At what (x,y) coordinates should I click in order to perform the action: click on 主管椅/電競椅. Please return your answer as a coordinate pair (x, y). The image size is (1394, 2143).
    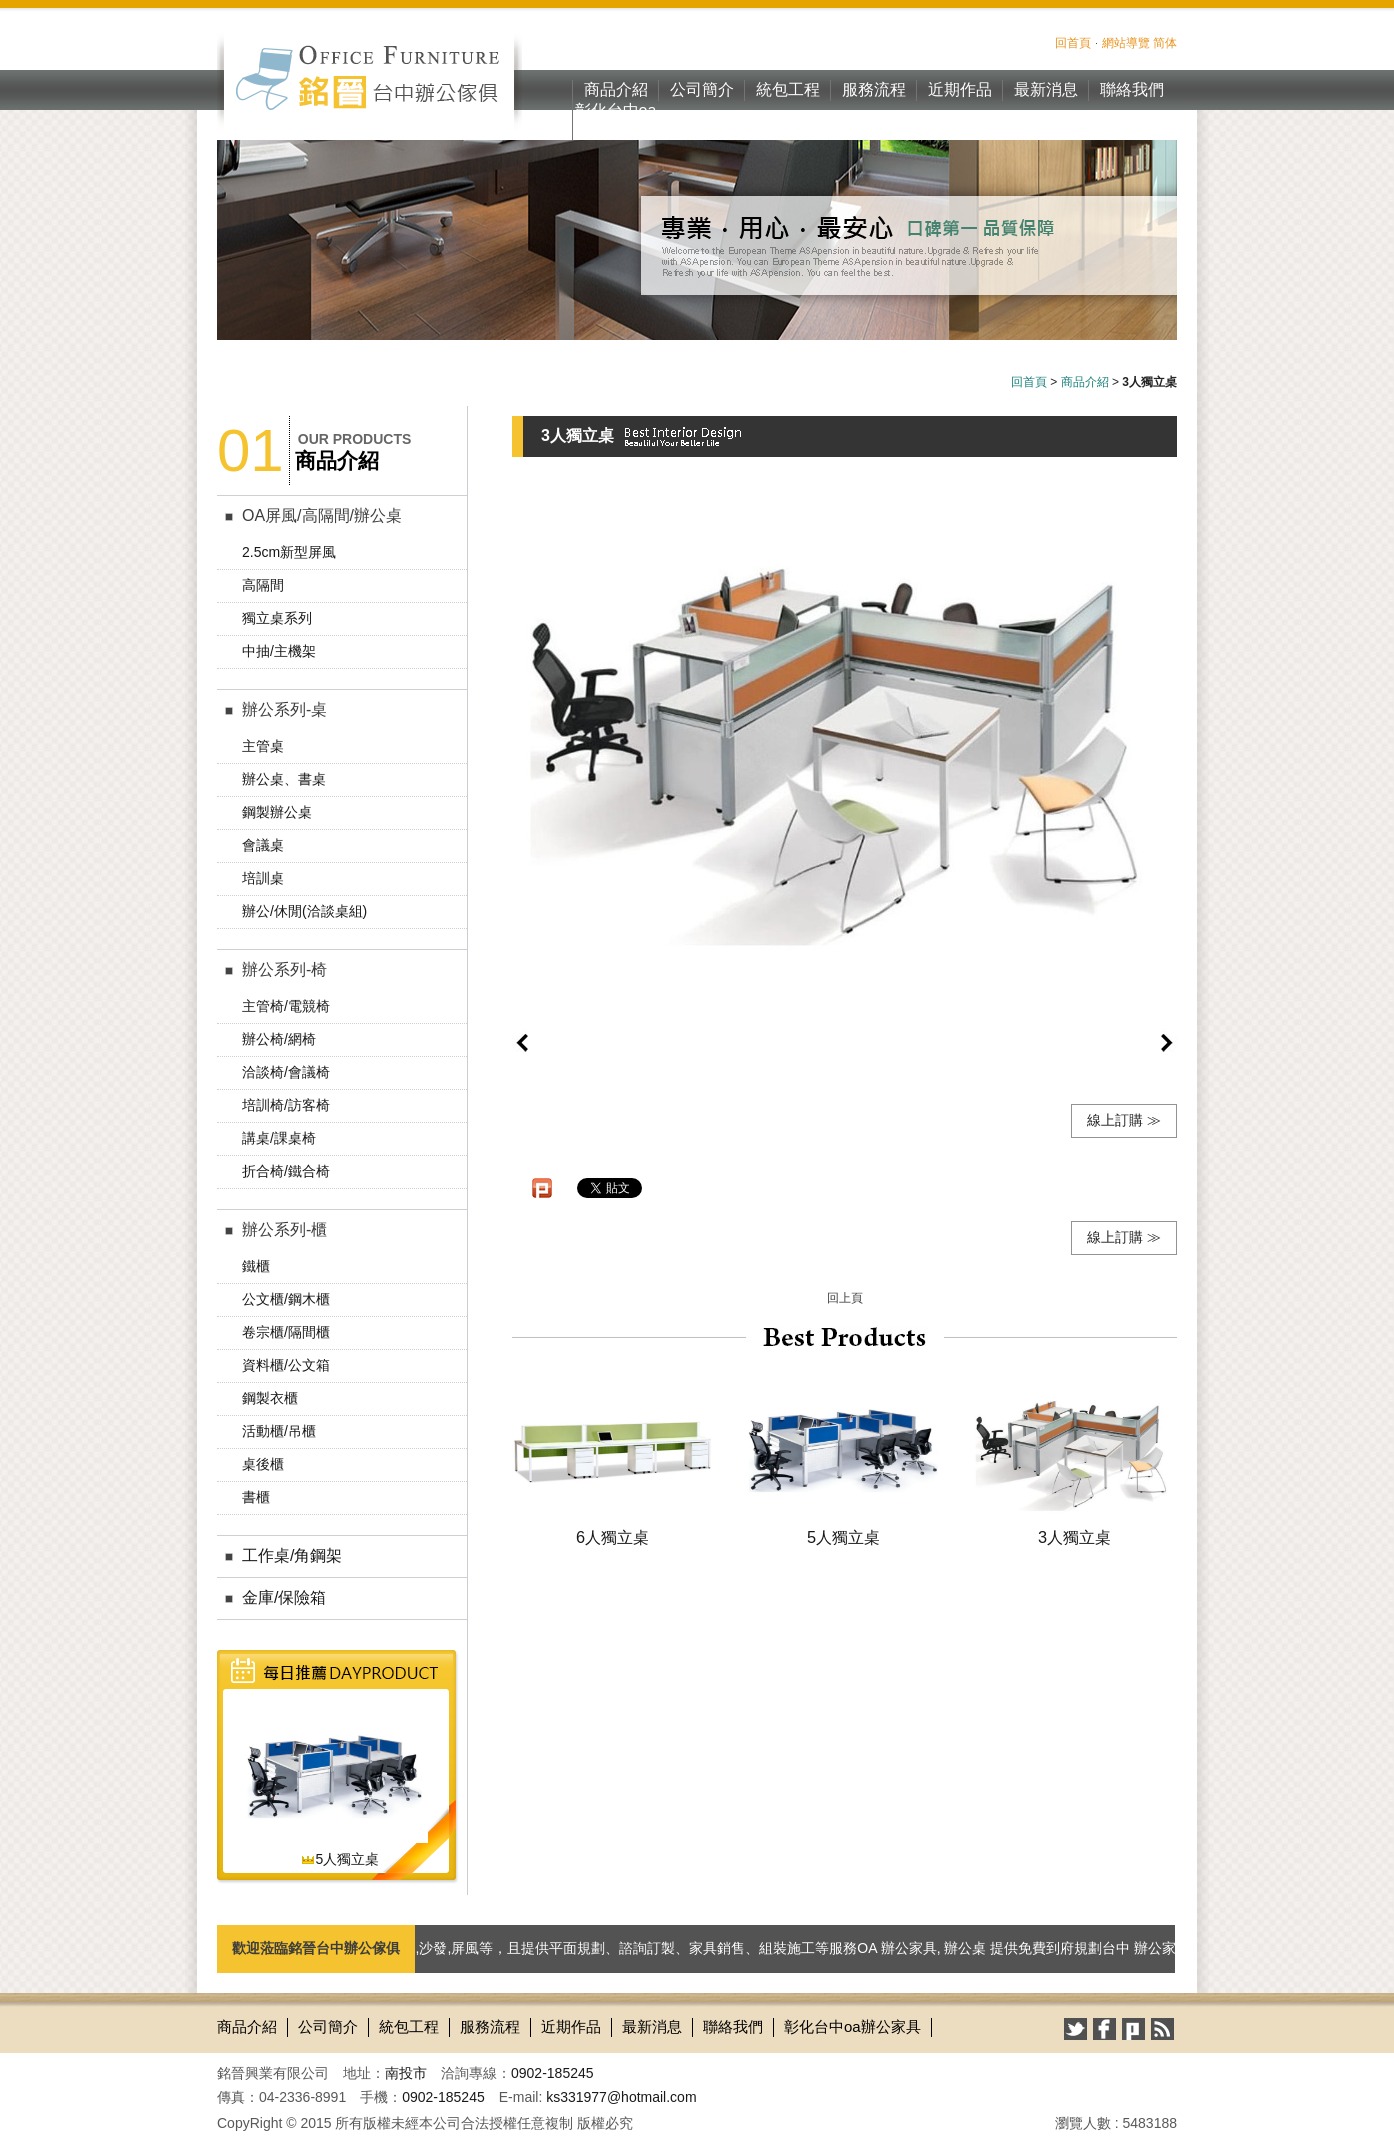
    Looking at the image, I should click on (286, 1006).